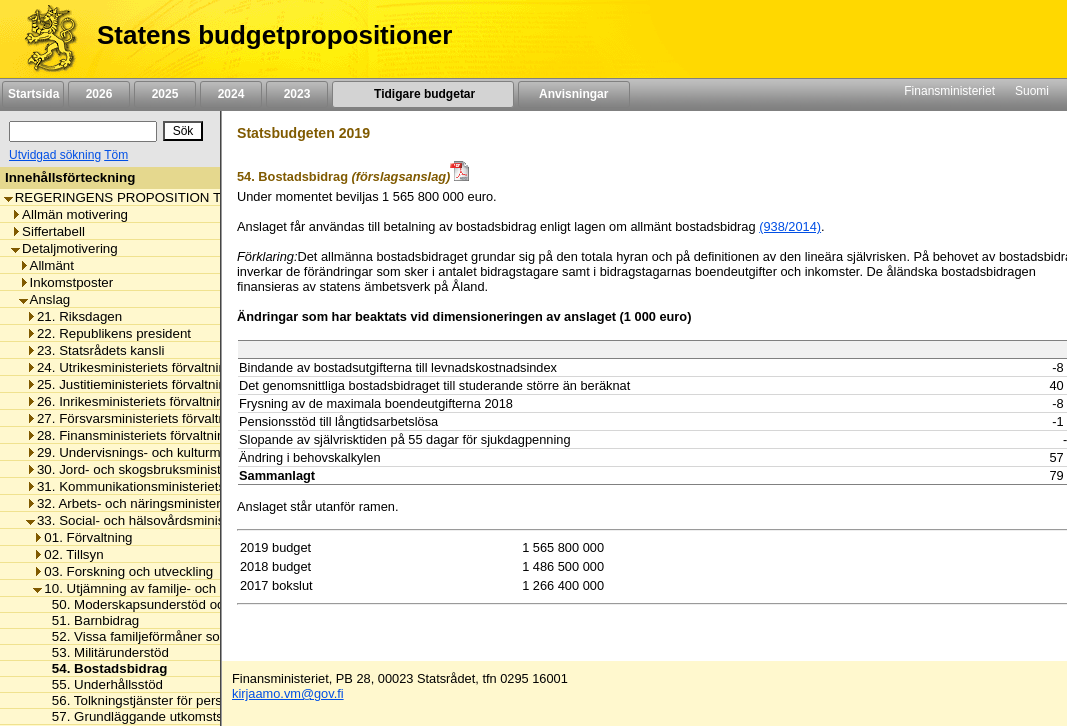 The image size is (1067, 726). Describe the element at coordinates (202, 520) in the screenshot. I see `33. Social- och hälsovårdsministeriets förvaltningsområde [listitem]` at that location.